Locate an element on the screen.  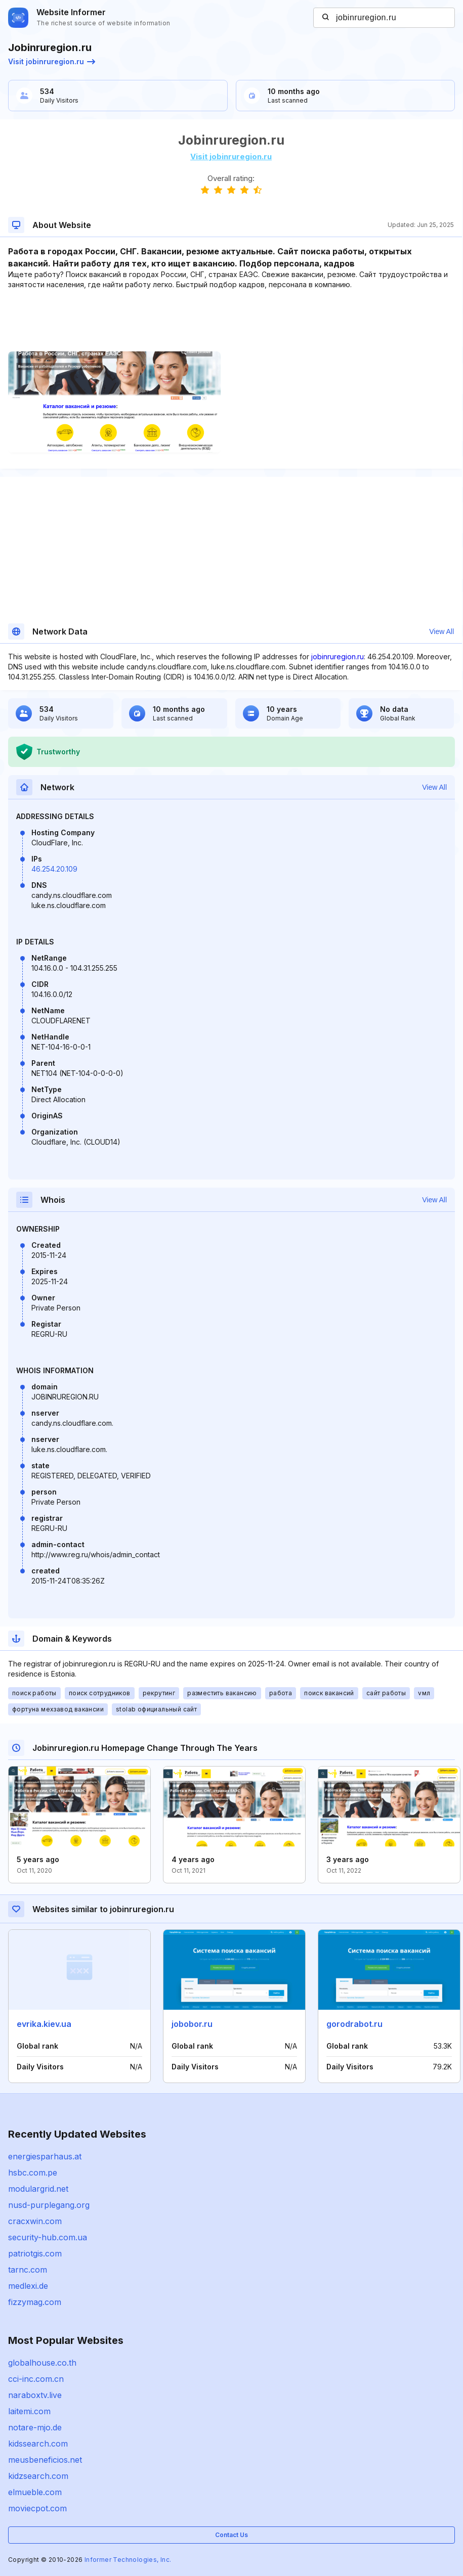
fizzymag.com is located at coordinates (34, 2302).